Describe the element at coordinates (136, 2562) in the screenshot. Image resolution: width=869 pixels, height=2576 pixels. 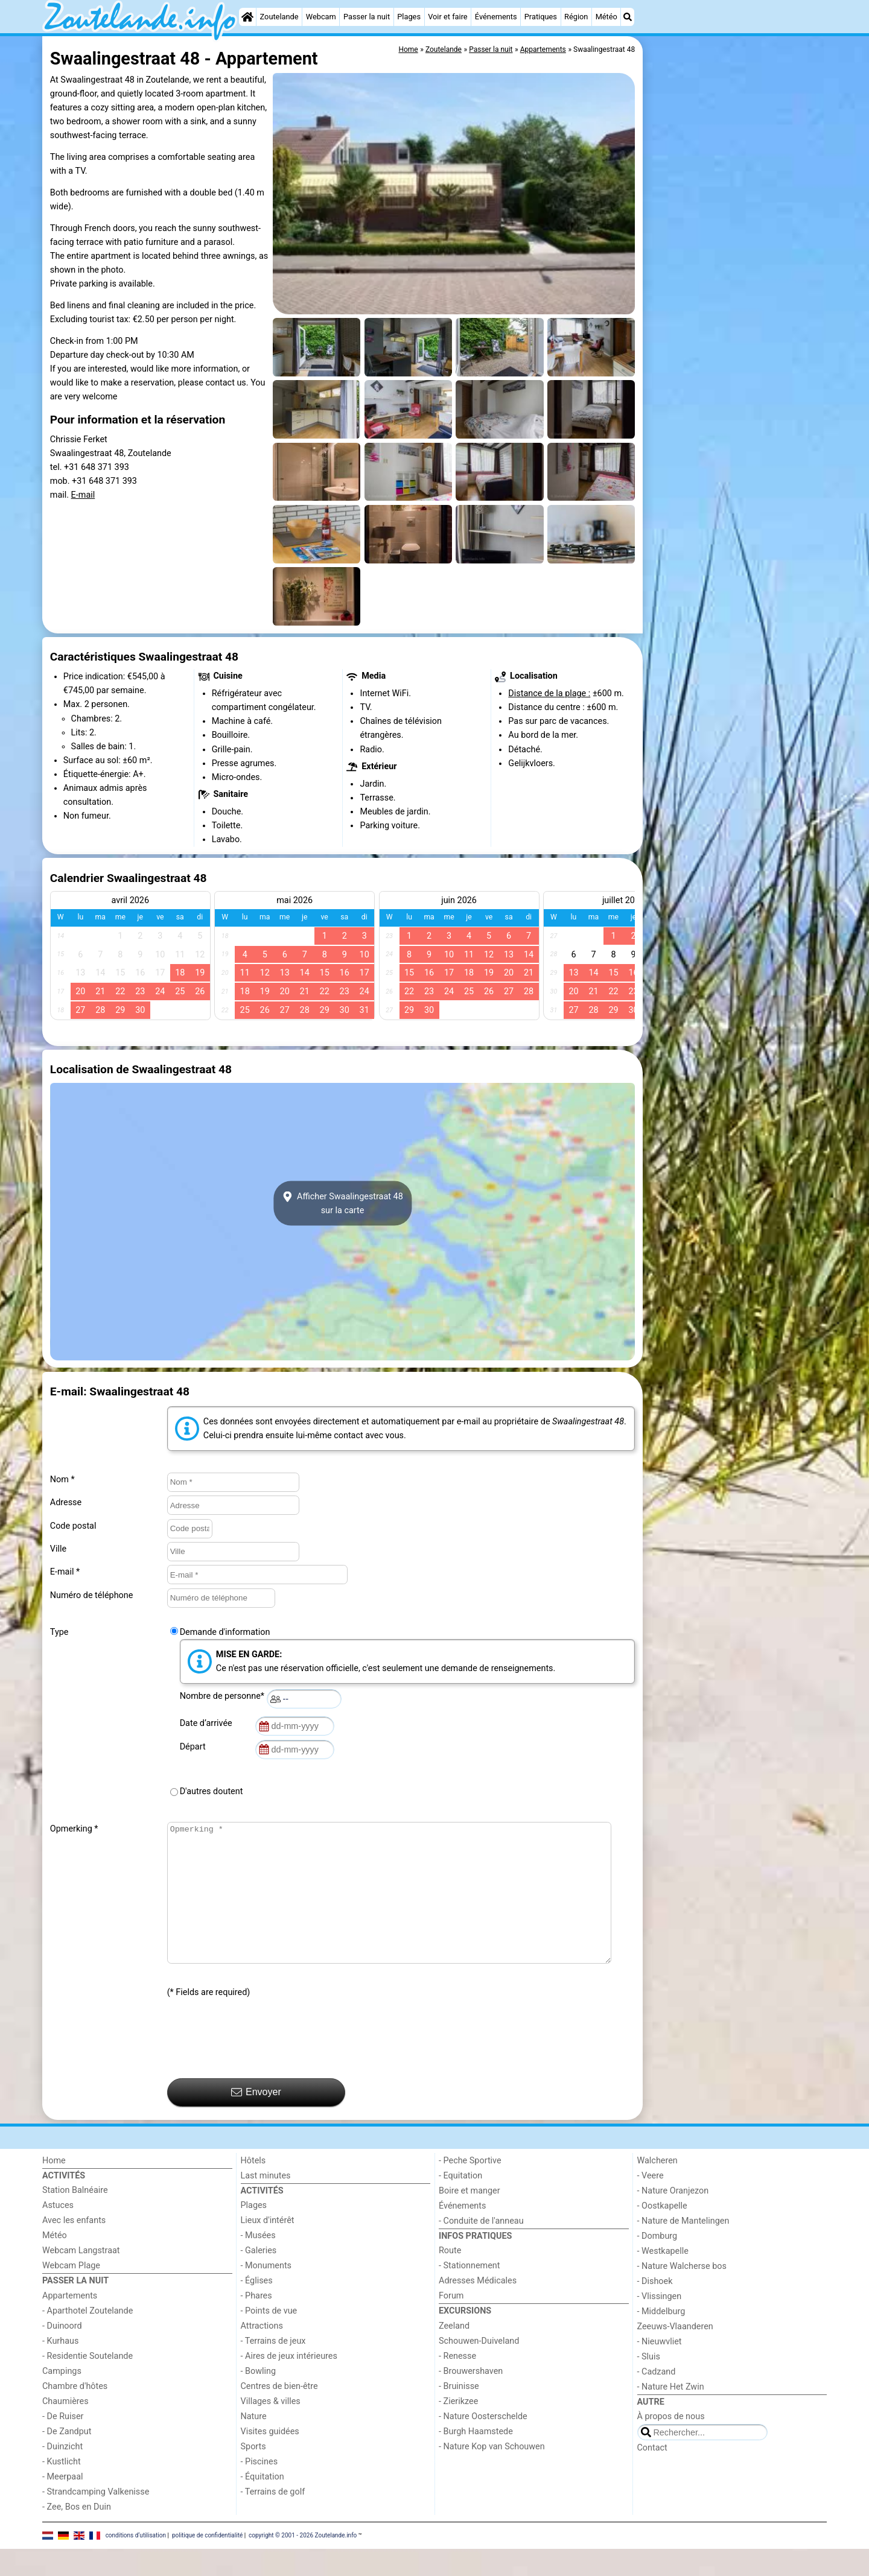
I see `conditions d‘utilisation` at that location.